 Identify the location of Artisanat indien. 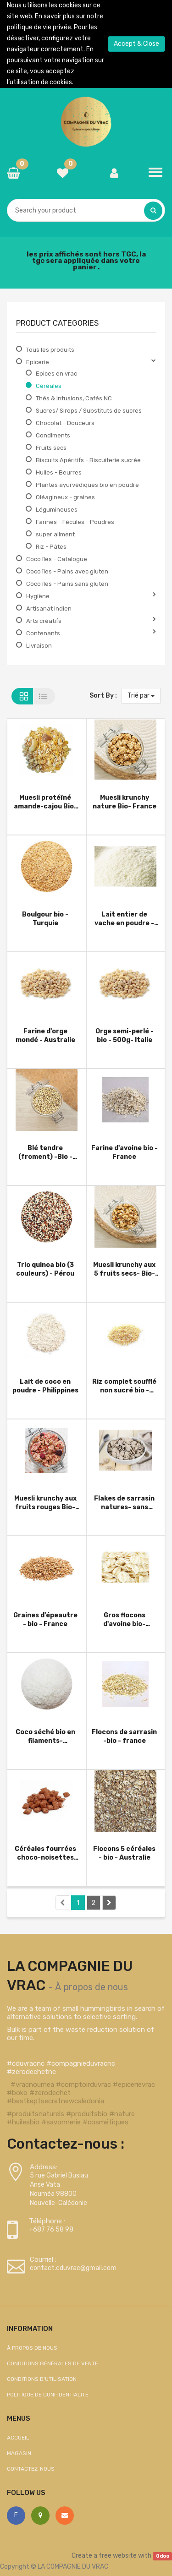
(49, 608).